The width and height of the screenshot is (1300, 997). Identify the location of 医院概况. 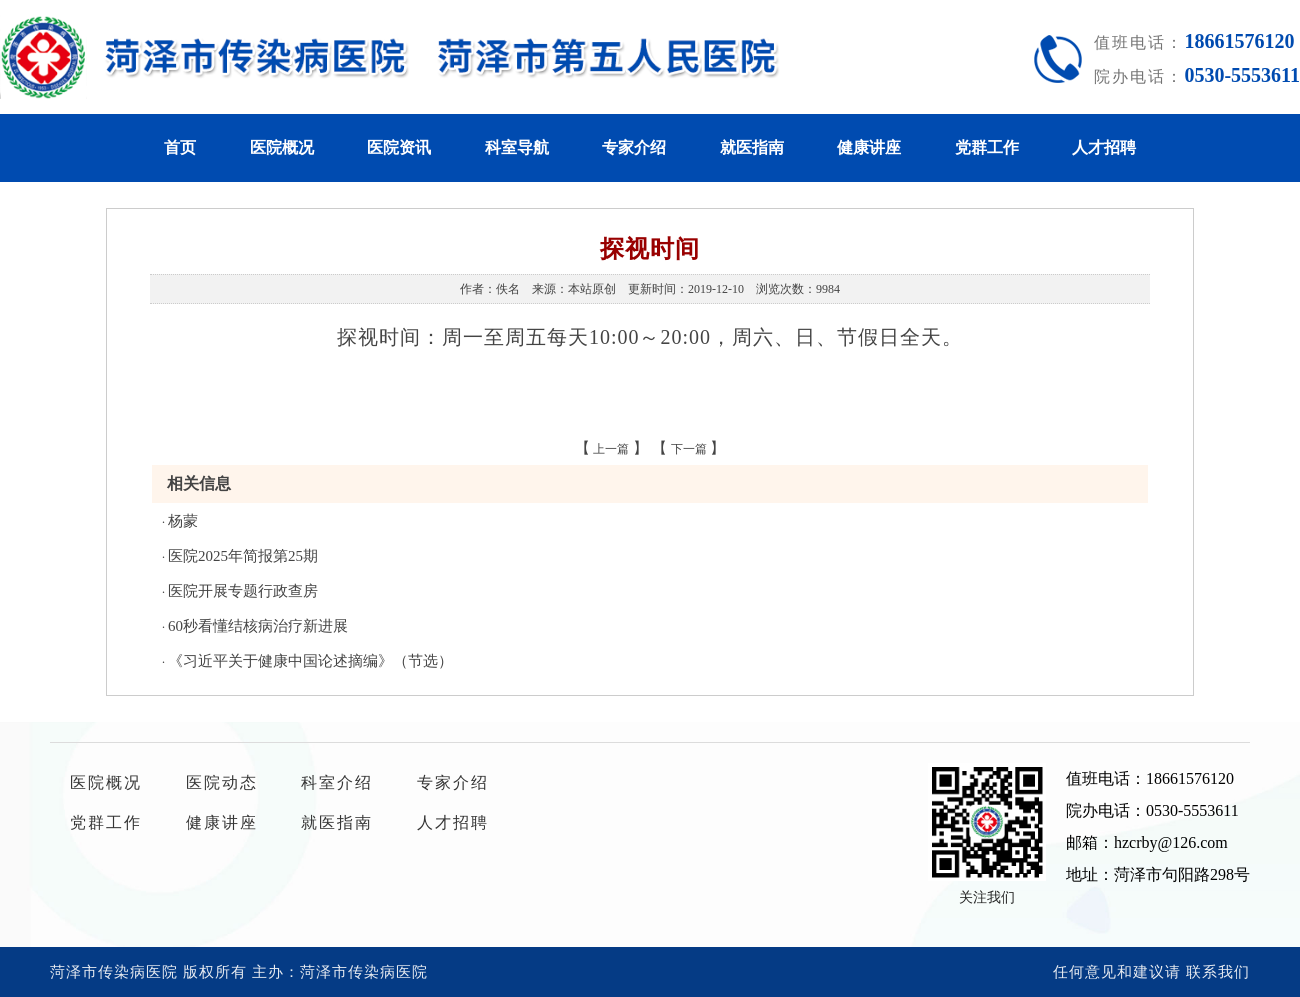
(282, 147).